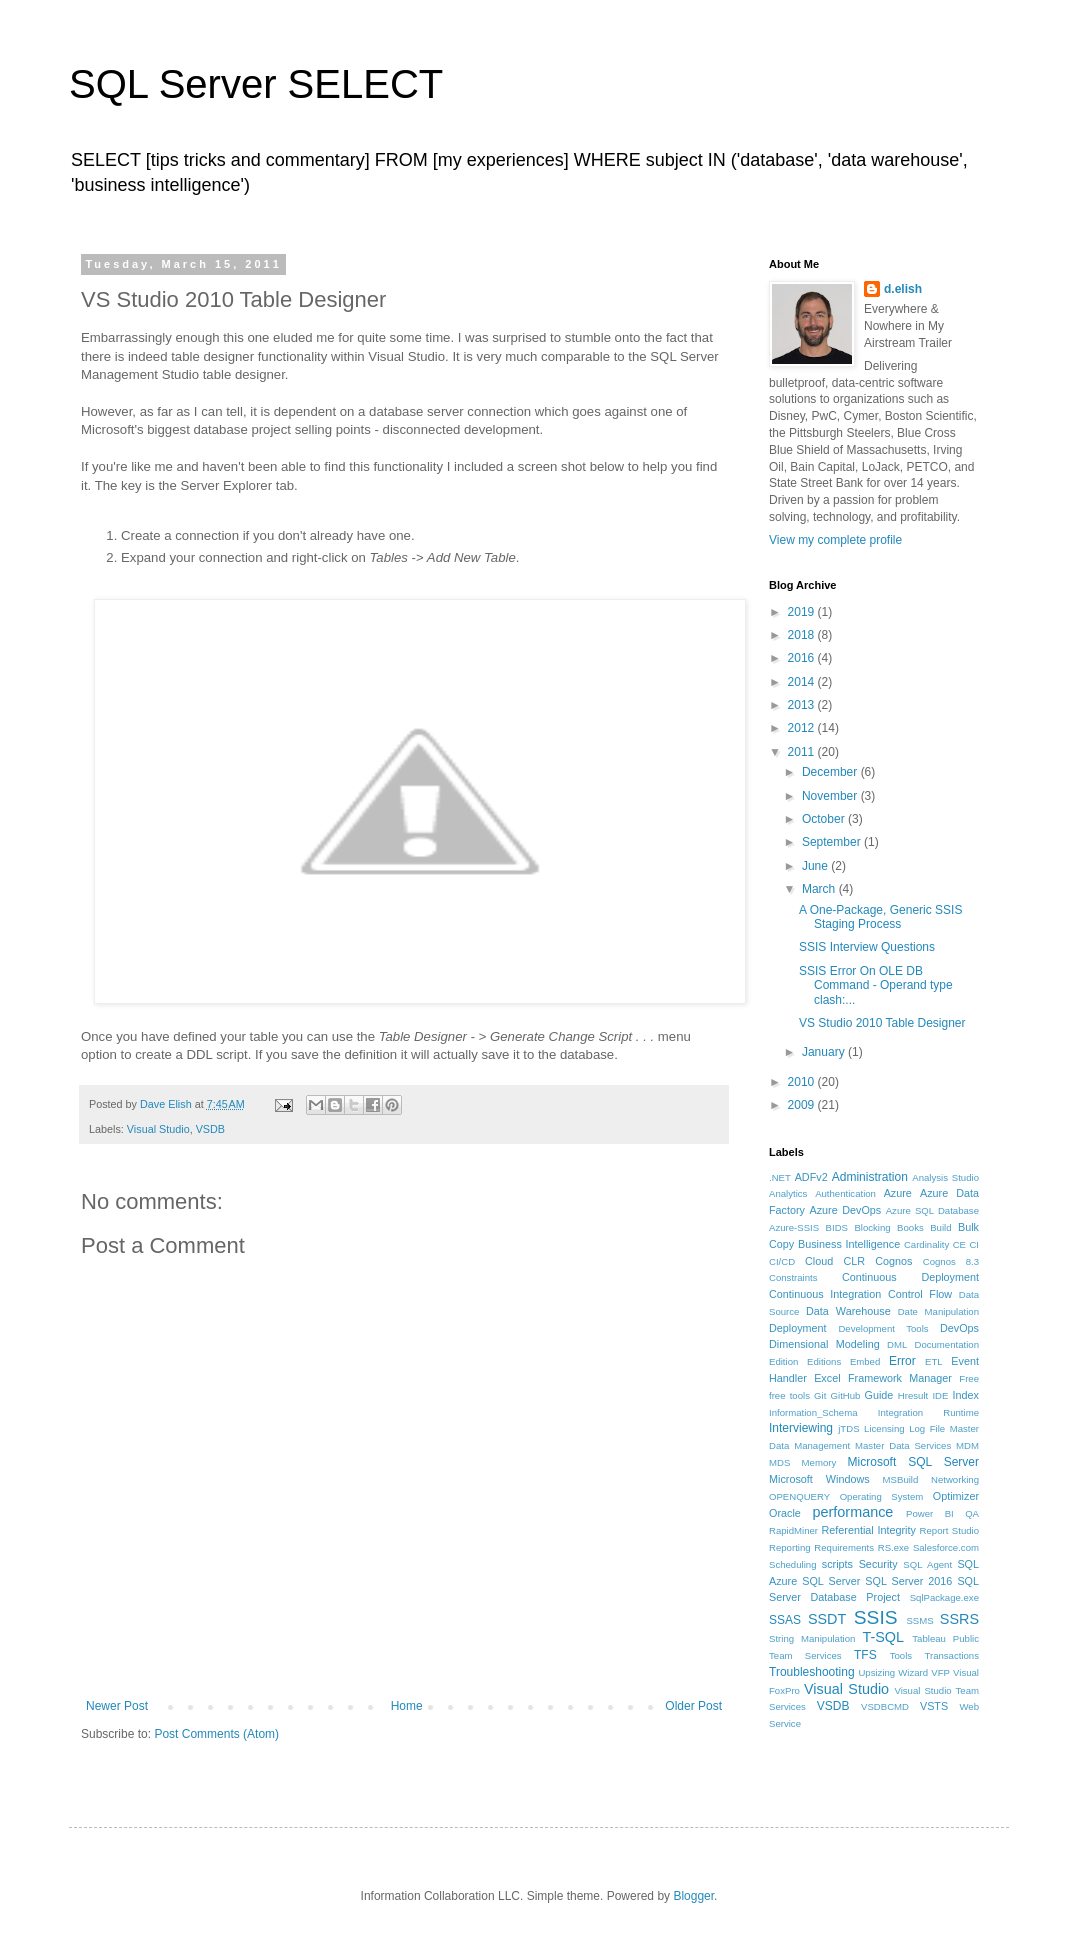  What do you see at coordinates (835, 540) in the screenshot?
I see `View my complete profile` at bounding box center [835, 540].